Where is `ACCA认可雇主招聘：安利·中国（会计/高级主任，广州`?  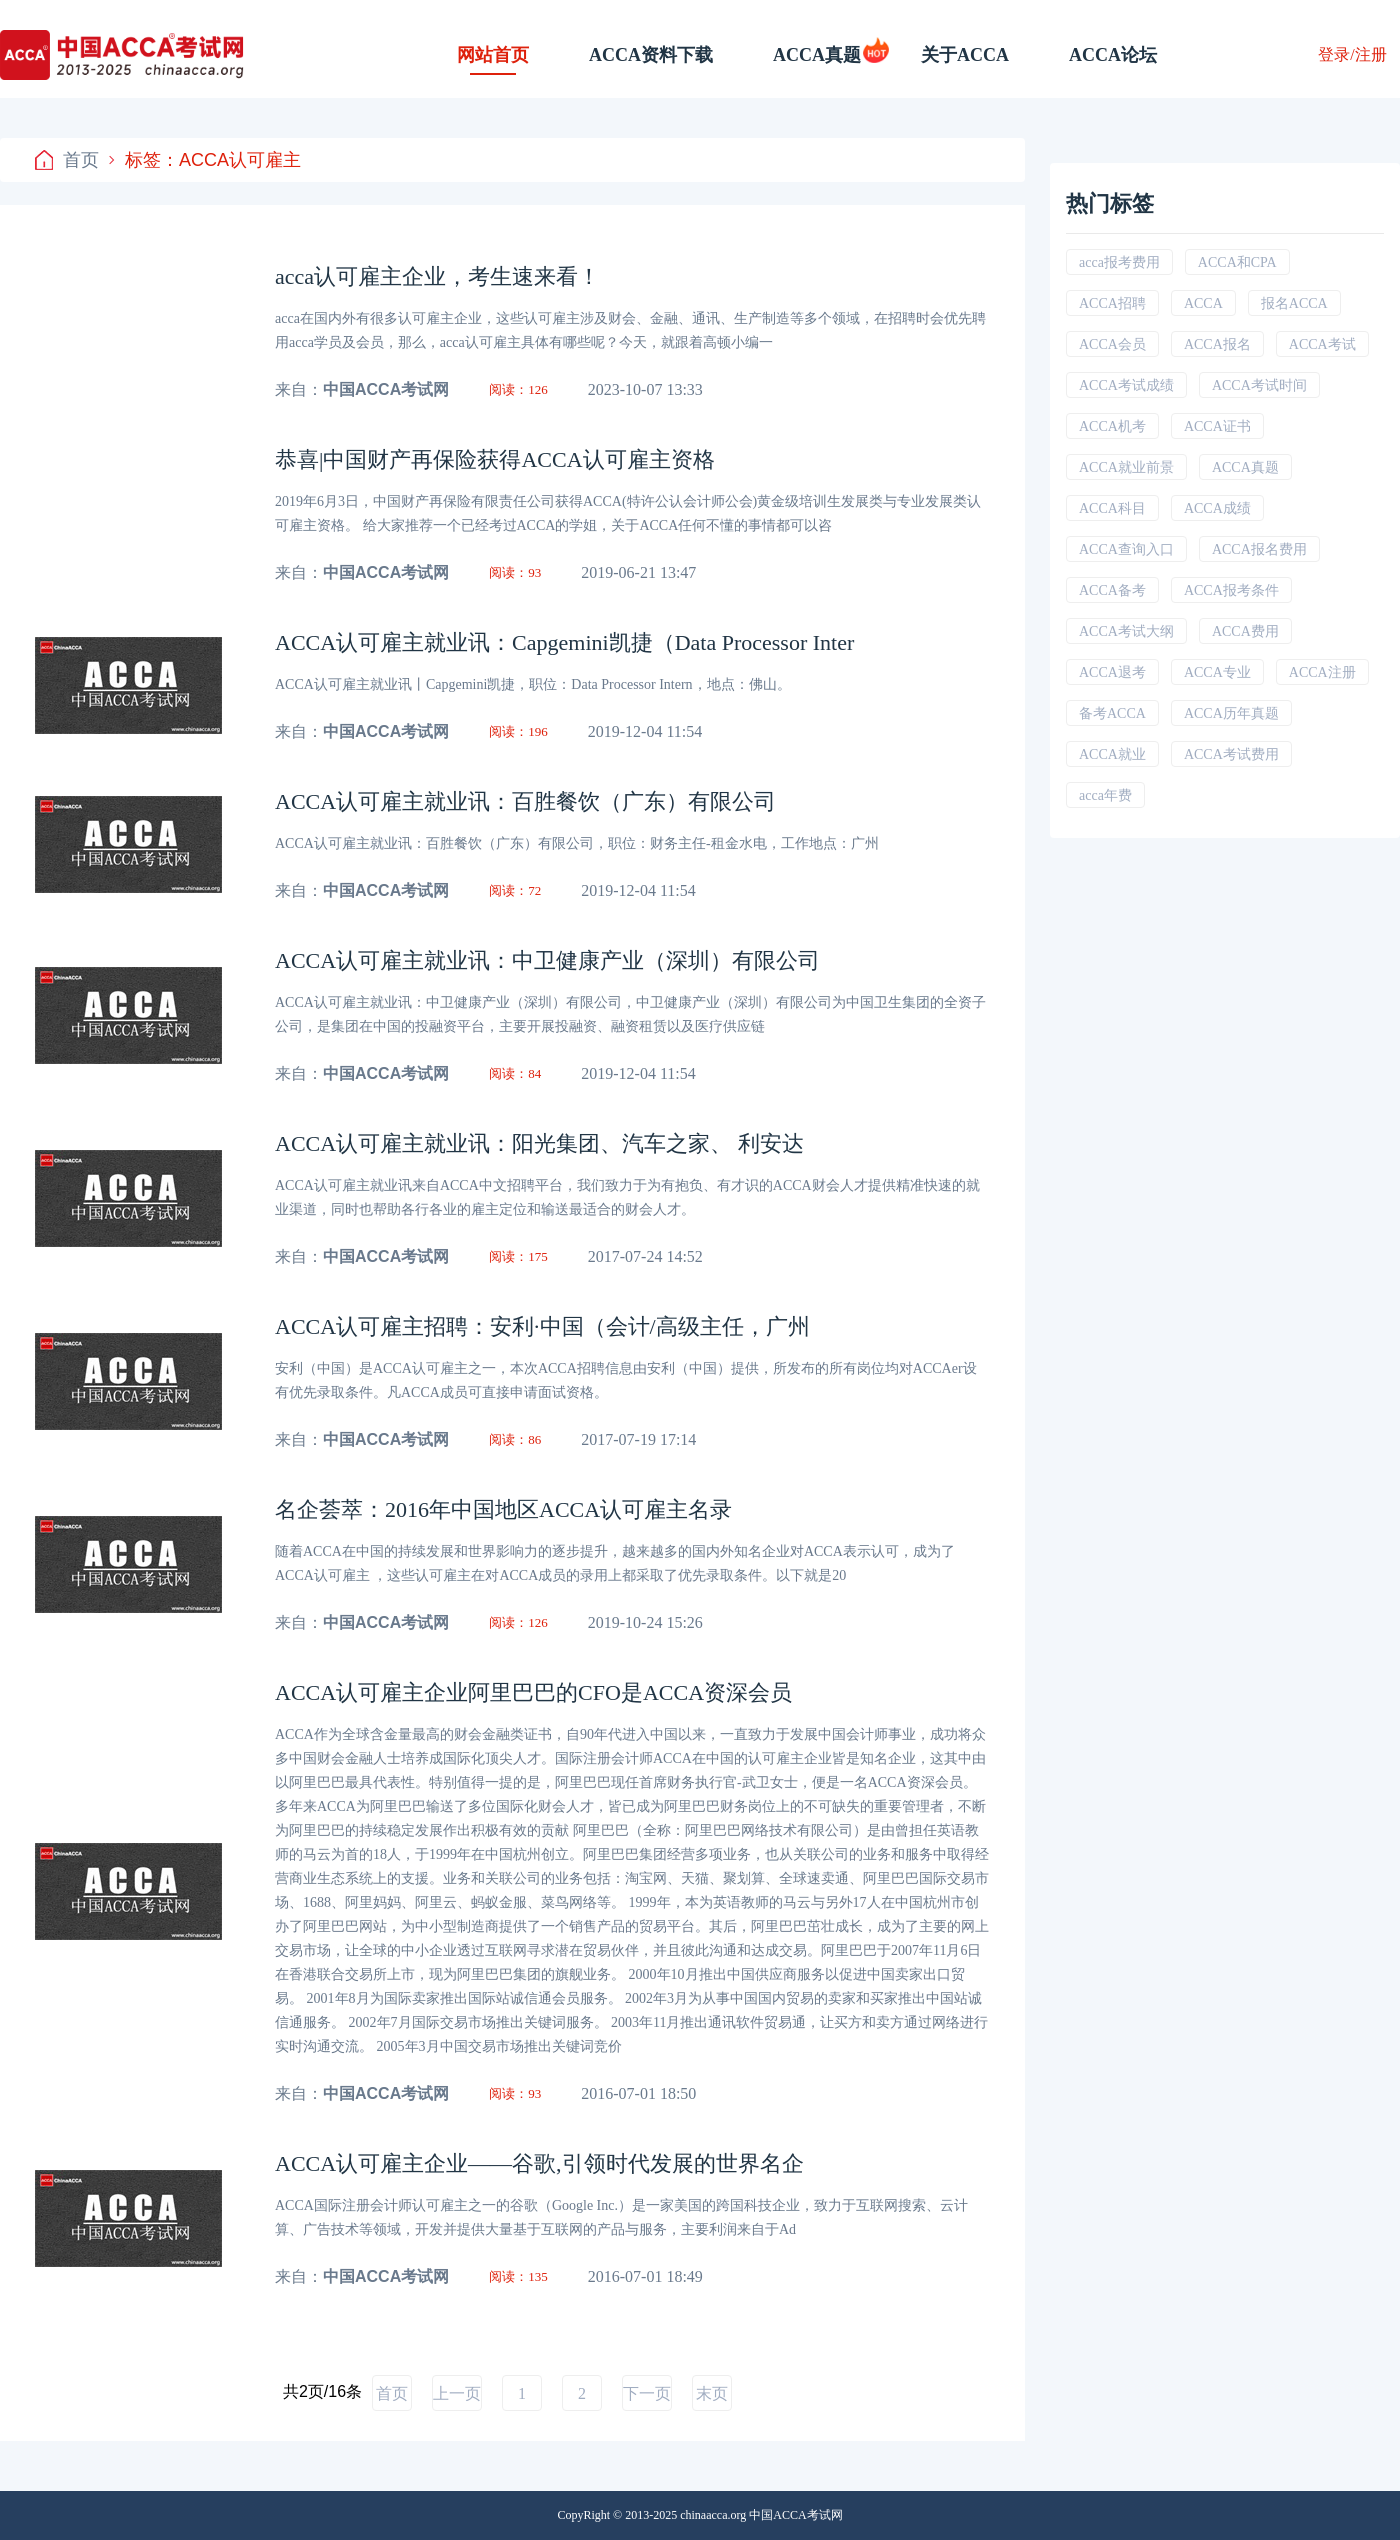 ACCA认可雇主招聘：安利·中国（会计/高级主任，广州 is located at coordinates (542, 1326).